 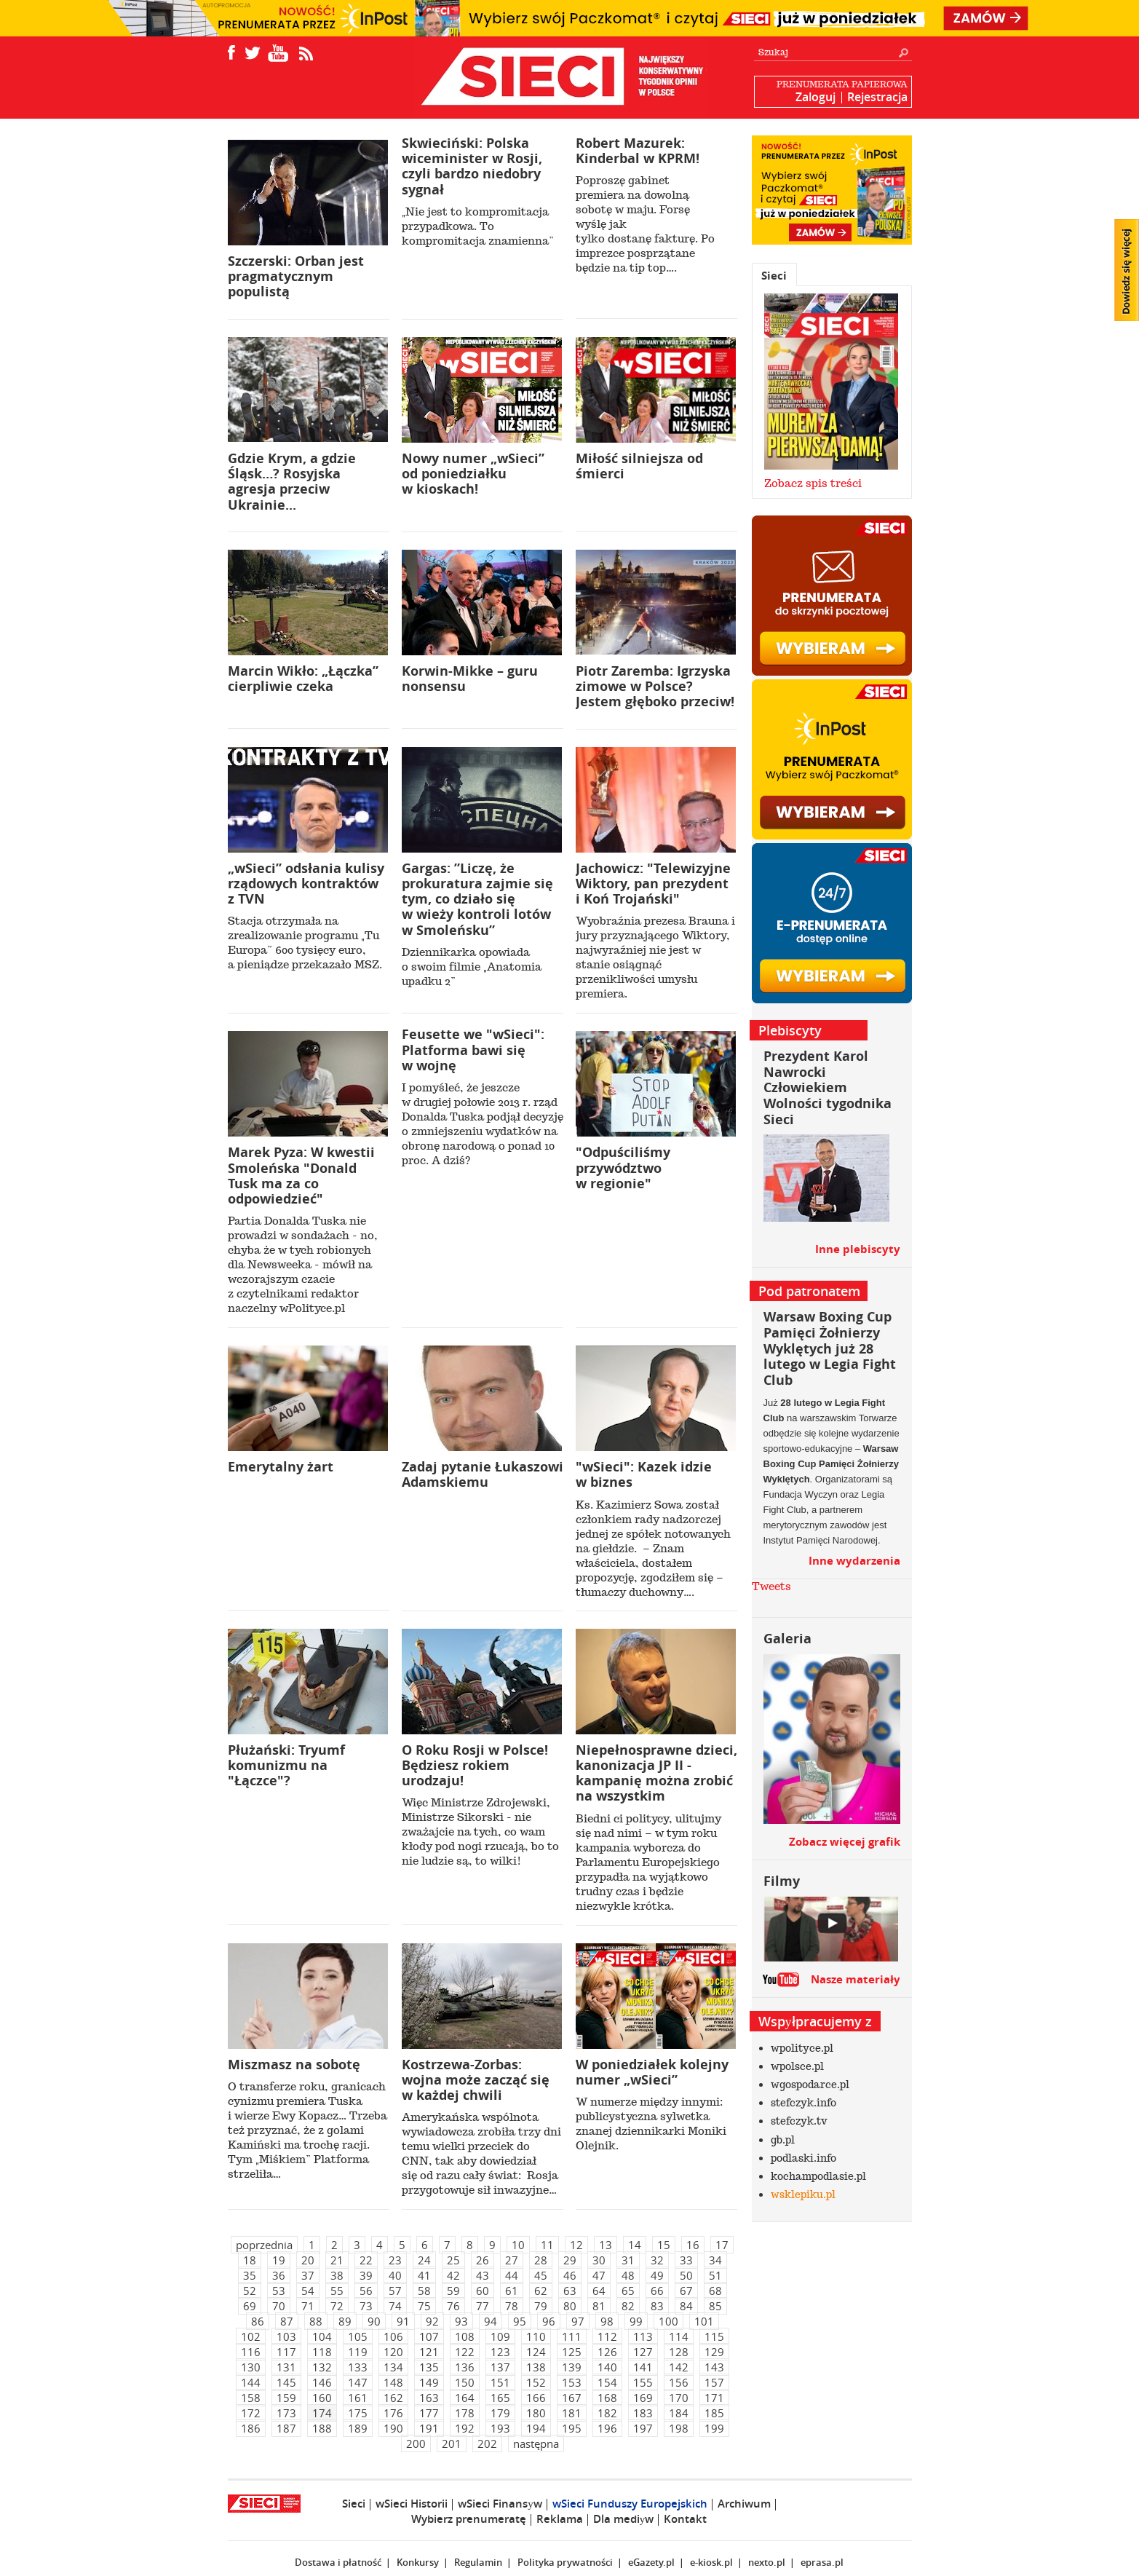 What do you see at coordinates (715, 2260) in the screenshot?
I see `34` at bounding box center [715, 2260].